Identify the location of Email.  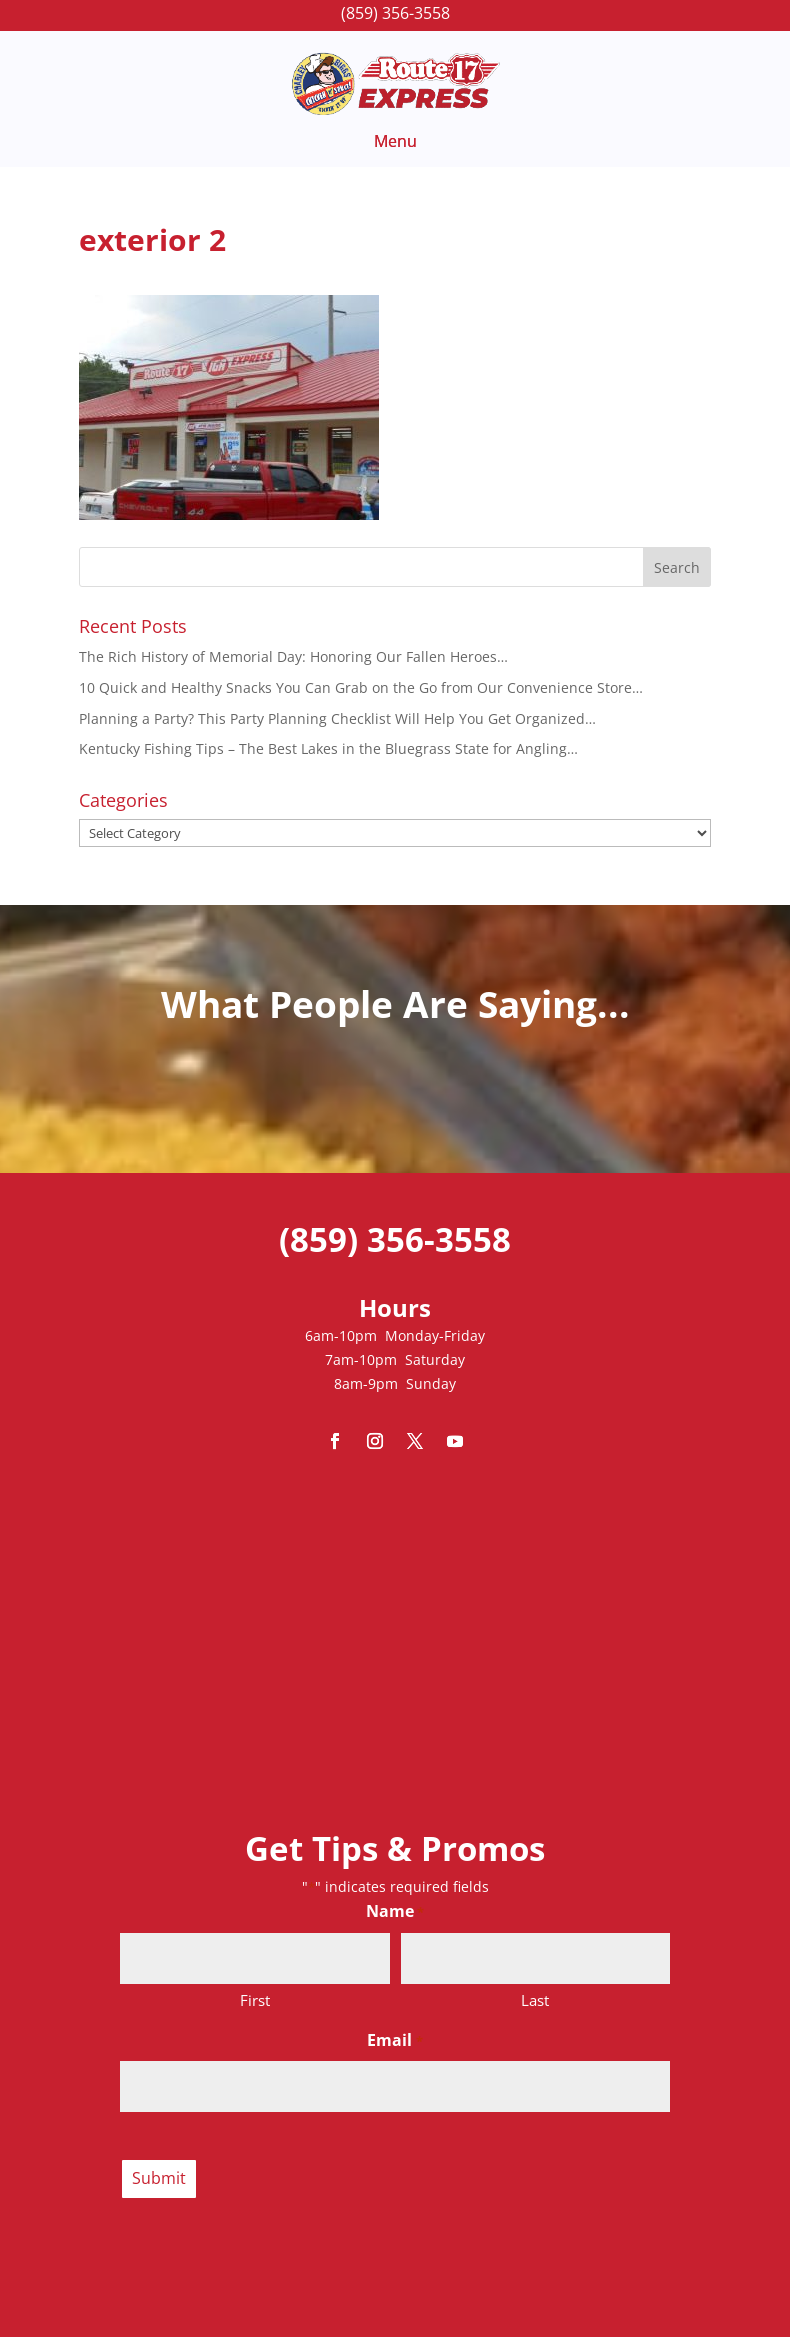
(394, 2041).